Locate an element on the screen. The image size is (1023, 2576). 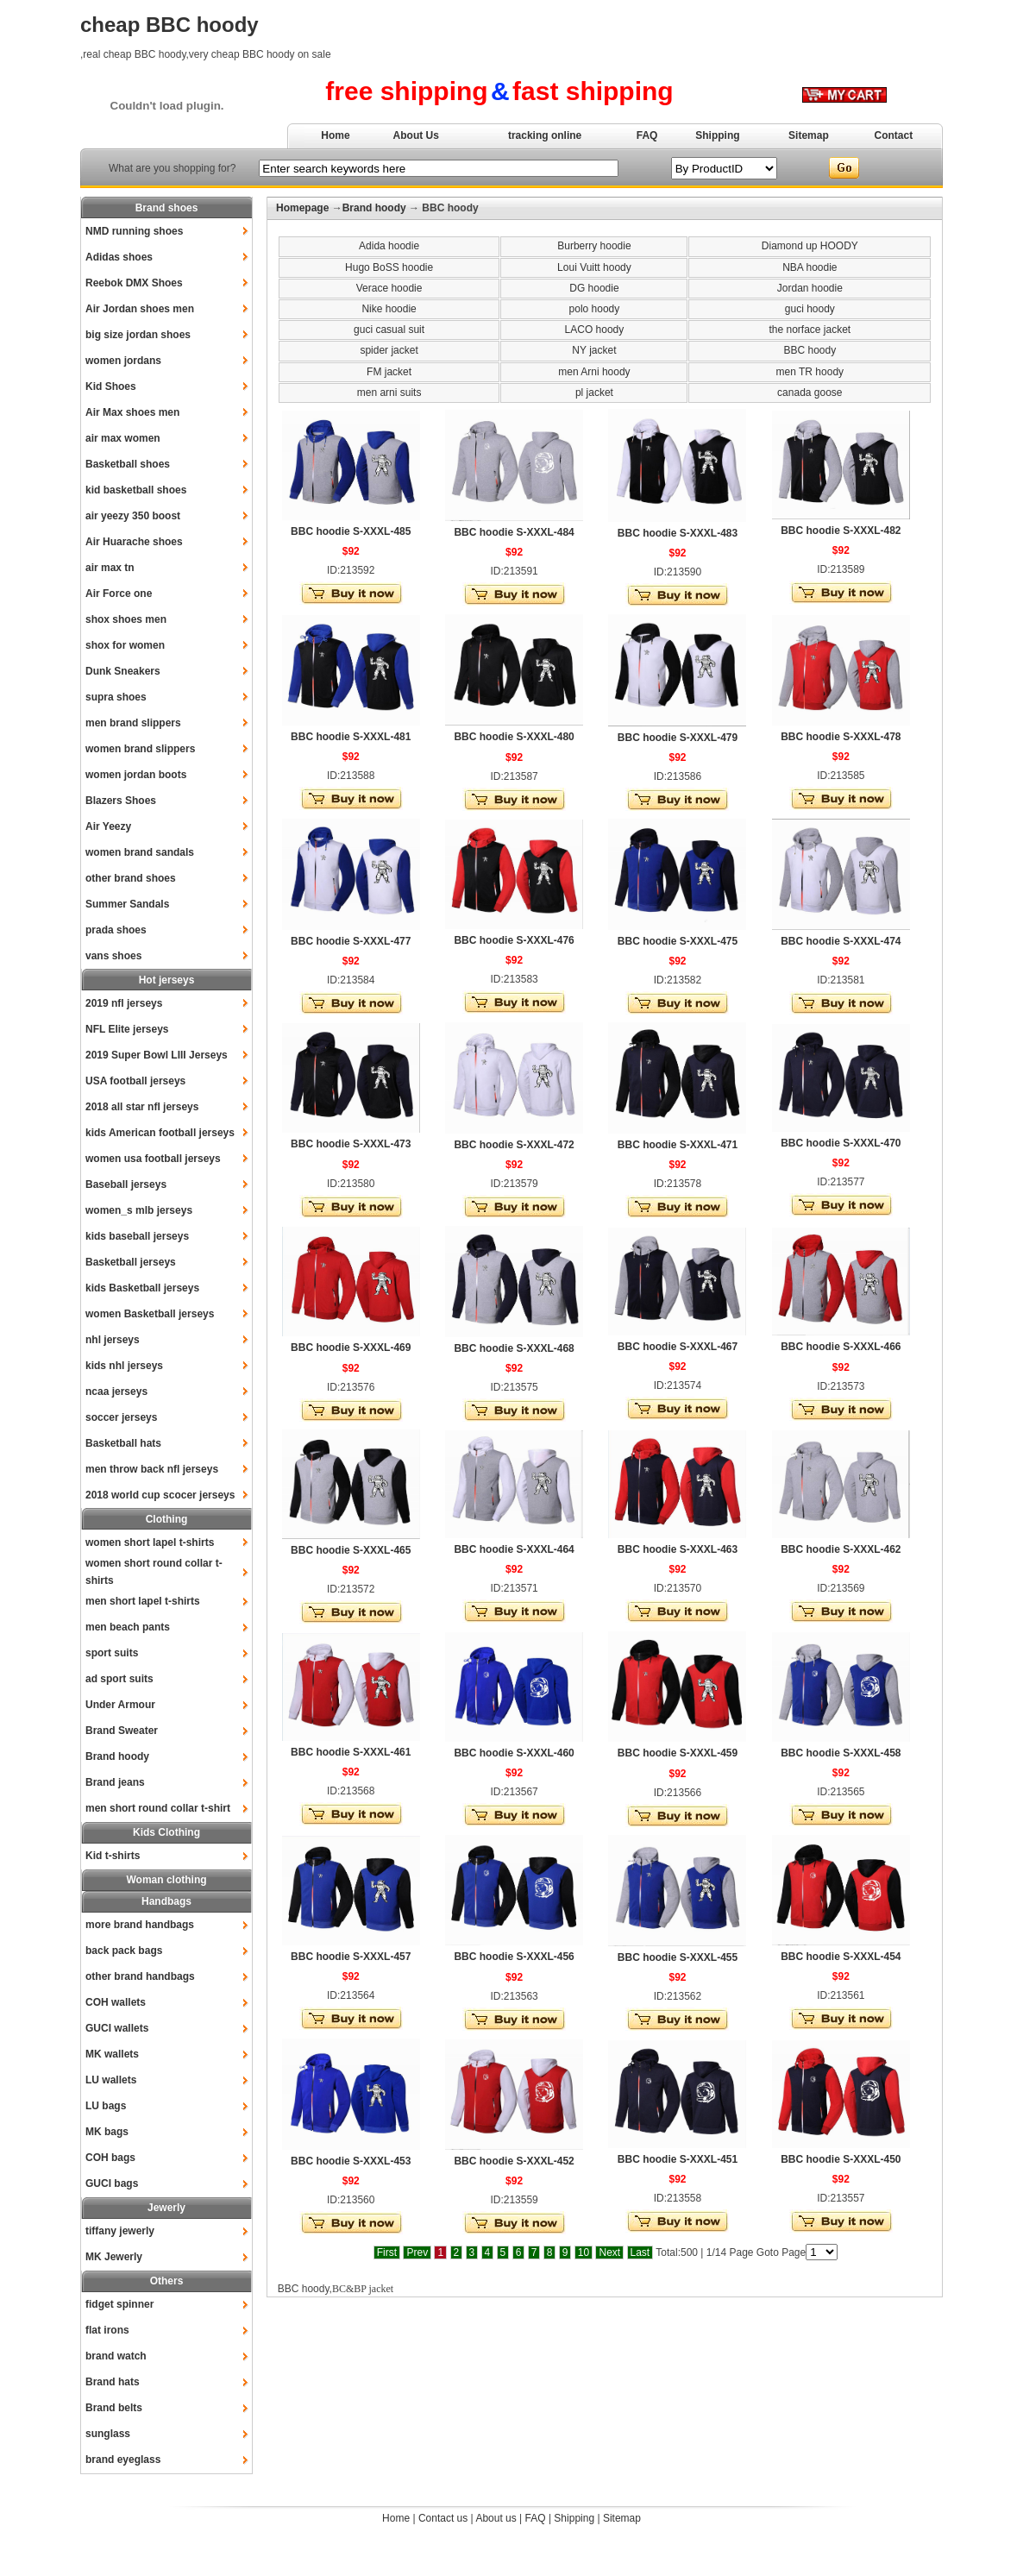
pl jacket is located at coordinates (594, 392).